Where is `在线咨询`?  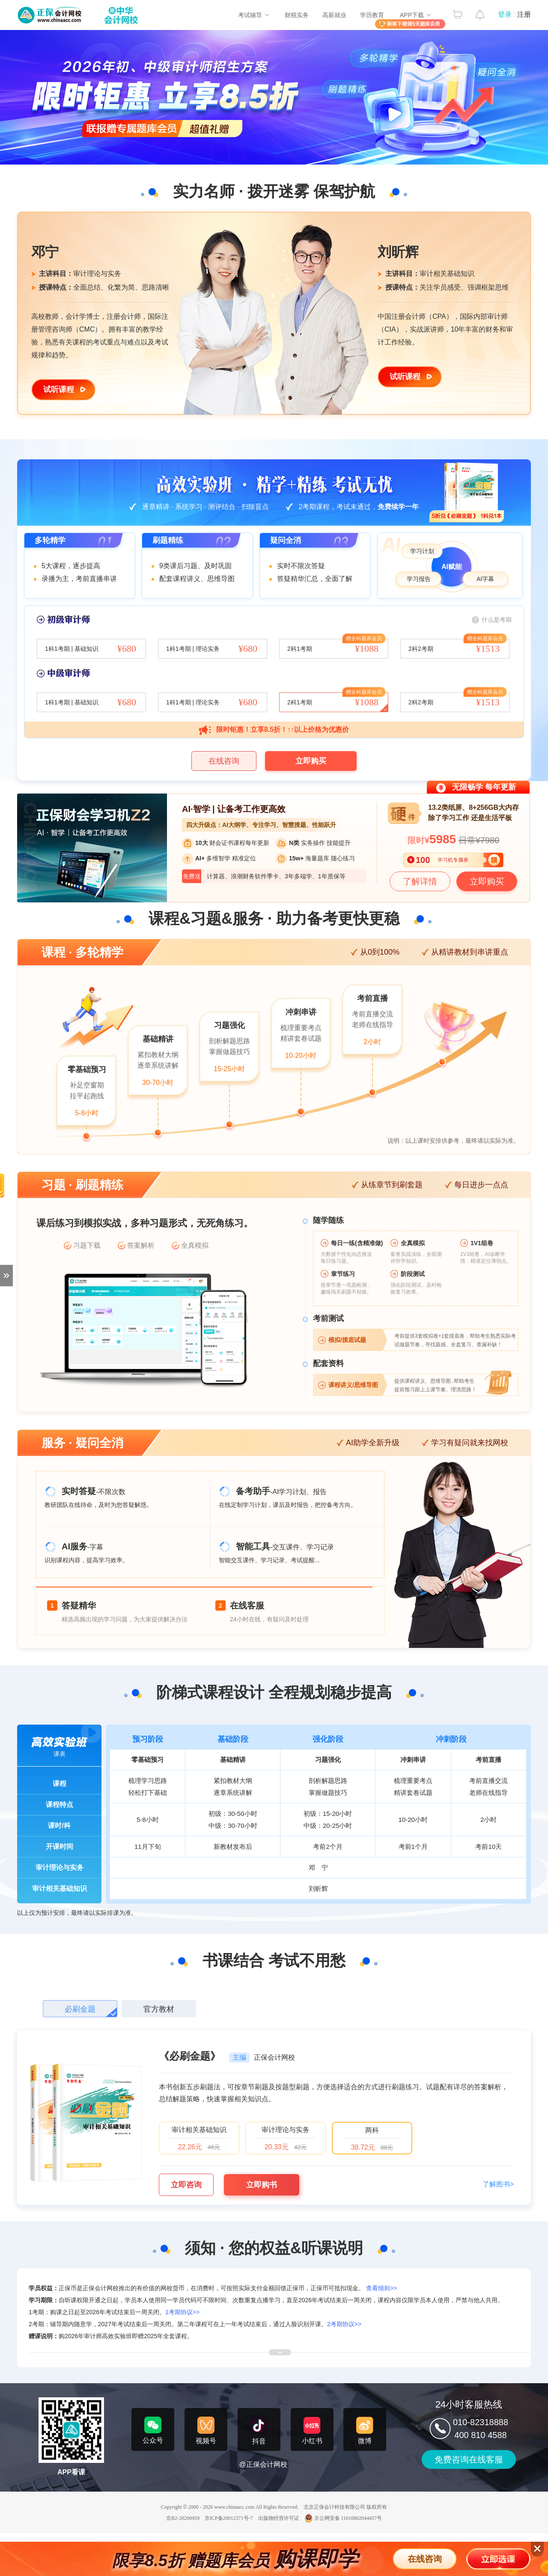 在线咨询 is located at coordinates (223, 761).